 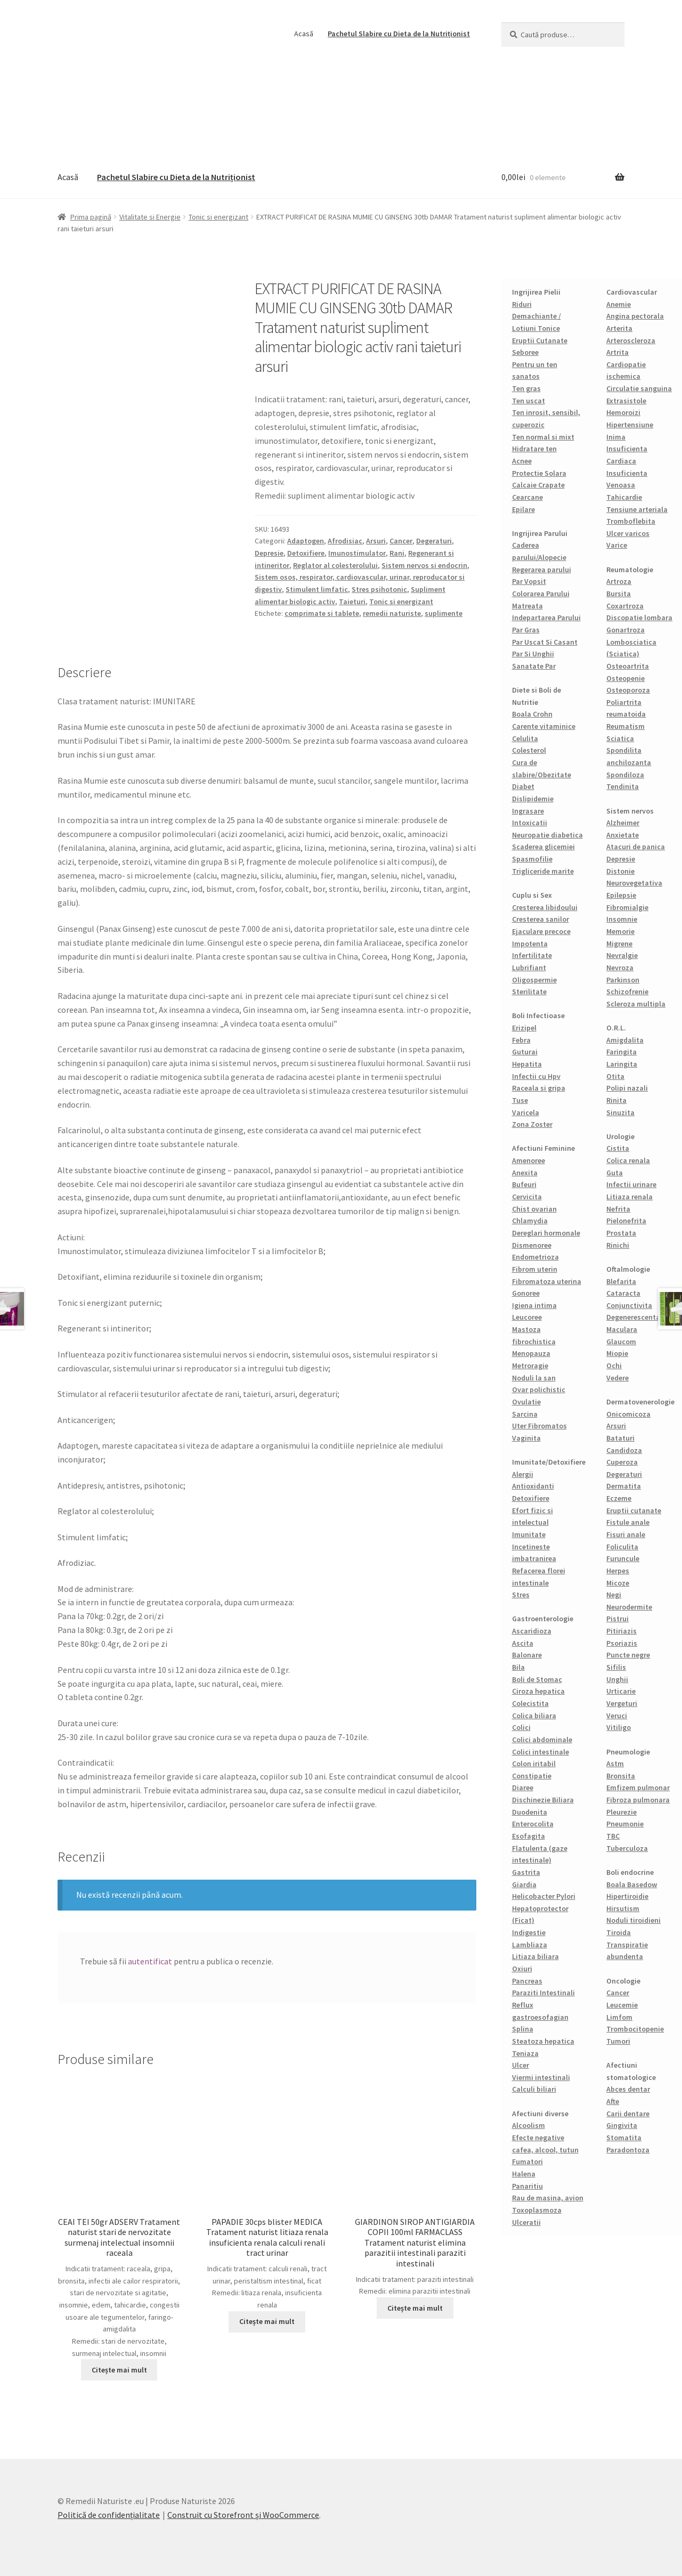 What do you see at coordinates (527, 1196) in the screenshot?
I see `Cervicita` at bounding box center [527, 1196].